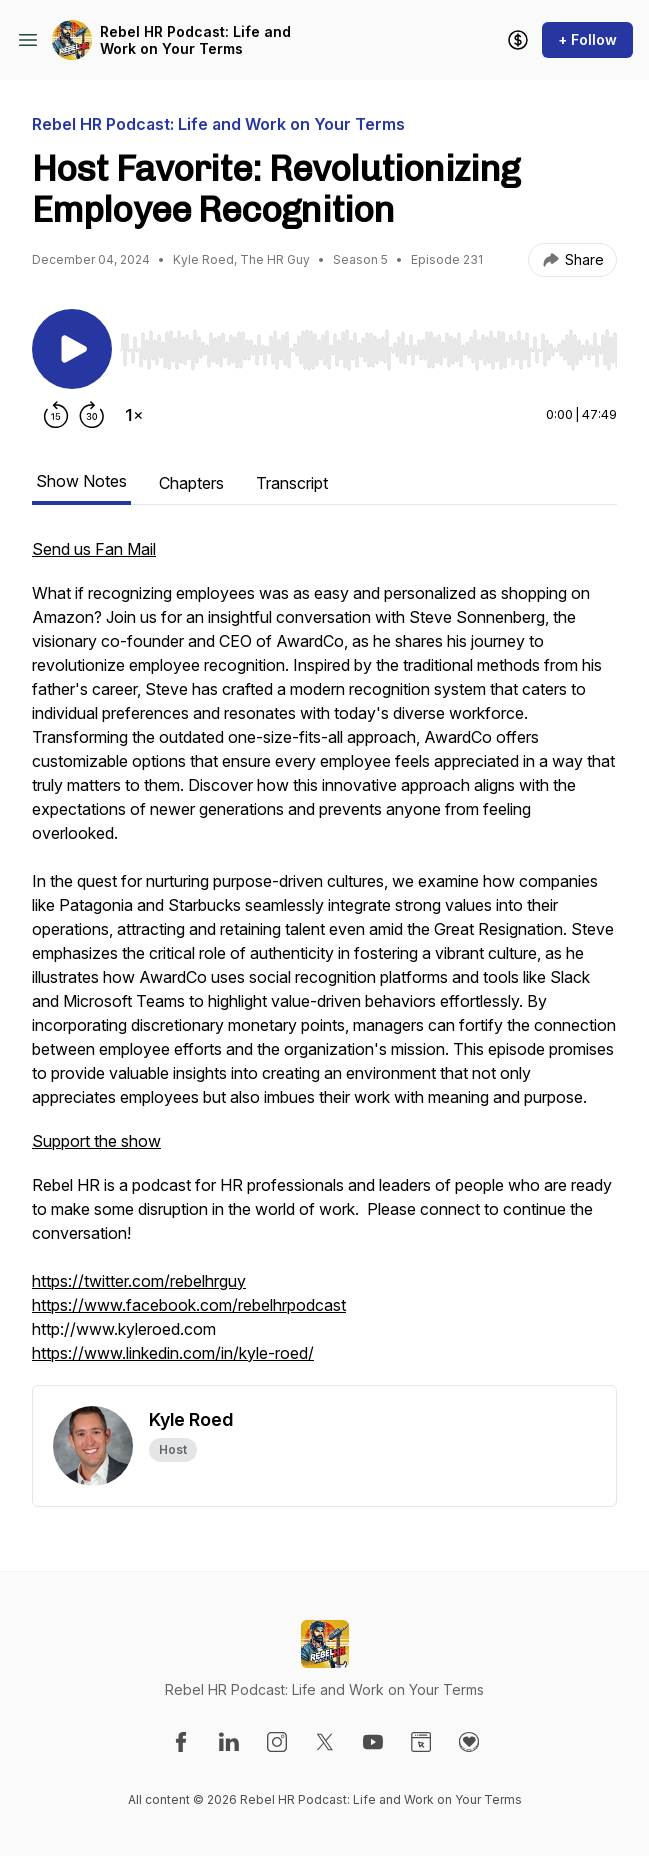 This screenshot has height=1876, width=649. Describe the element at coordinates (81, 481) in the screenshot. I see `Show Notes [tab]` at that location.